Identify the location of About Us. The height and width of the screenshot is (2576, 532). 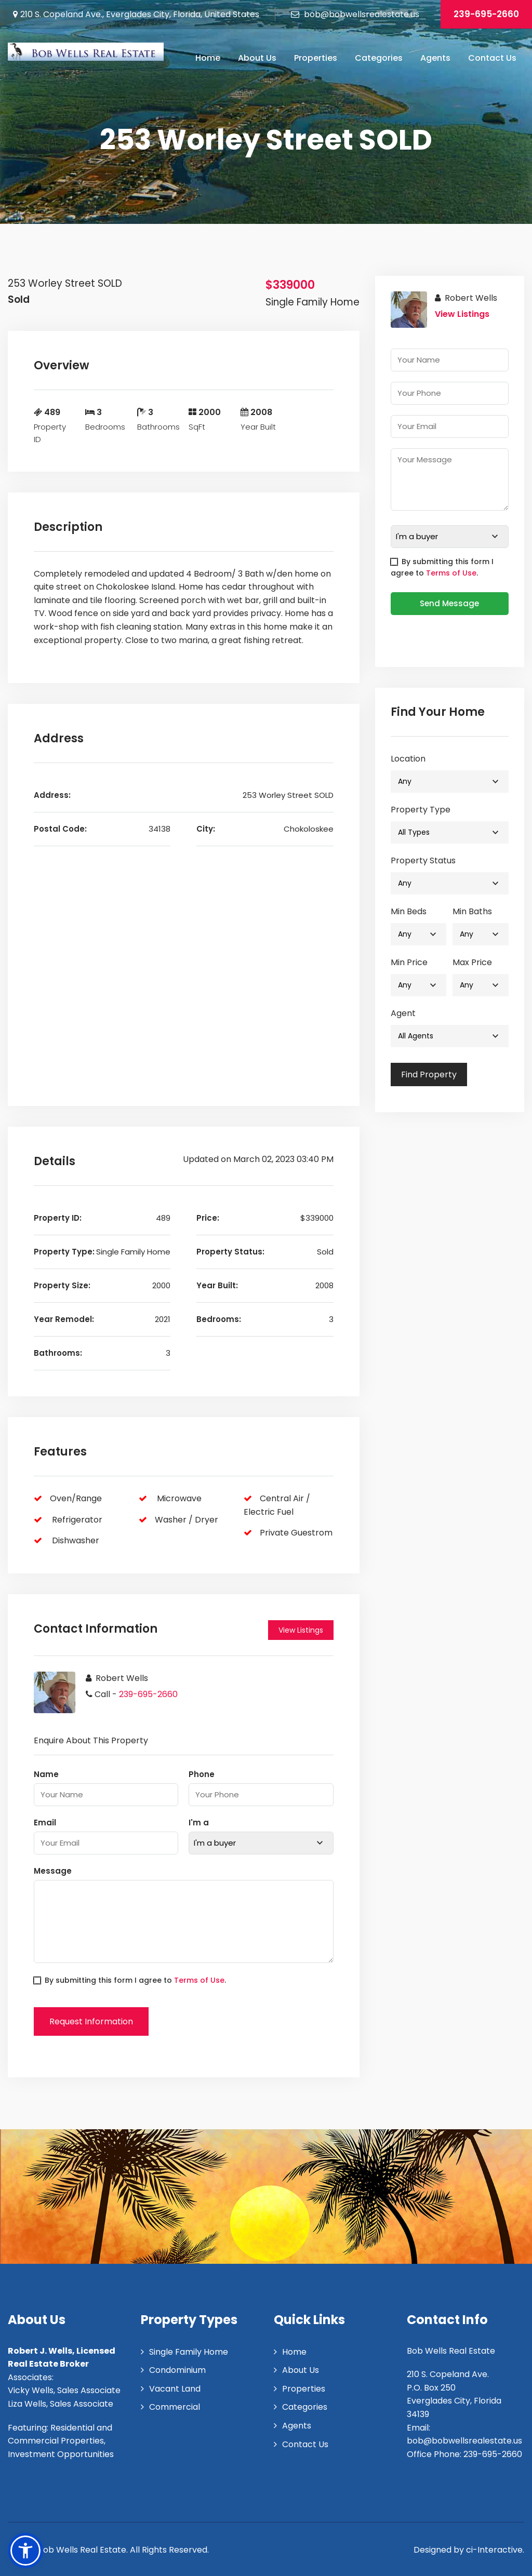
(257, 58).